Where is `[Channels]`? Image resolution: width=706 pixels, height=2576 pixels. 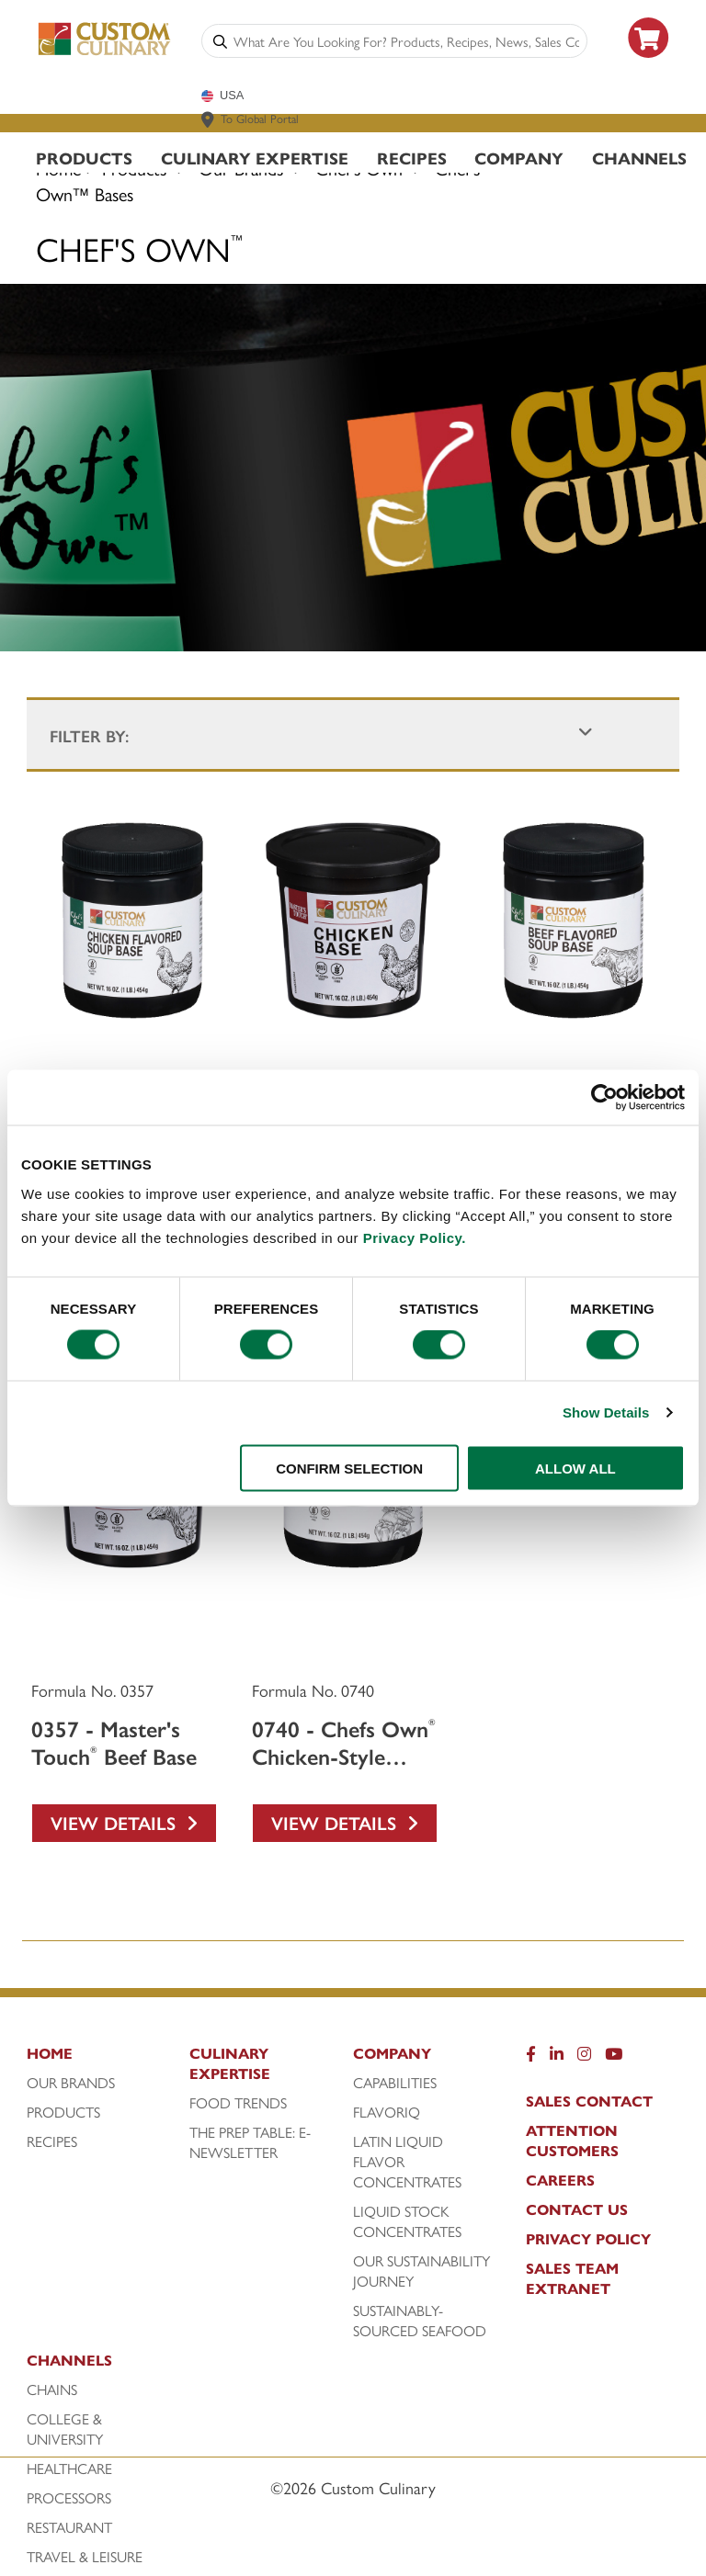
[Channels] is located at coordinates (103, 2364).